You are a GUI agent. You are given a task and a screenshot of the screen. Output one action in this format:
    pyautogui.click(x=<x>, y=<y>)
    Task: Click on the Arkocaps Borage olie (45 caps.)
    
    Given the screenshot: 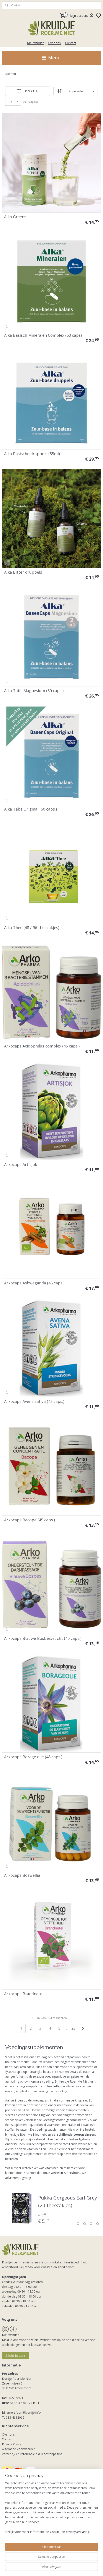 What is the action you would take?
    pyautogui.click(x=33, y=1757)
    